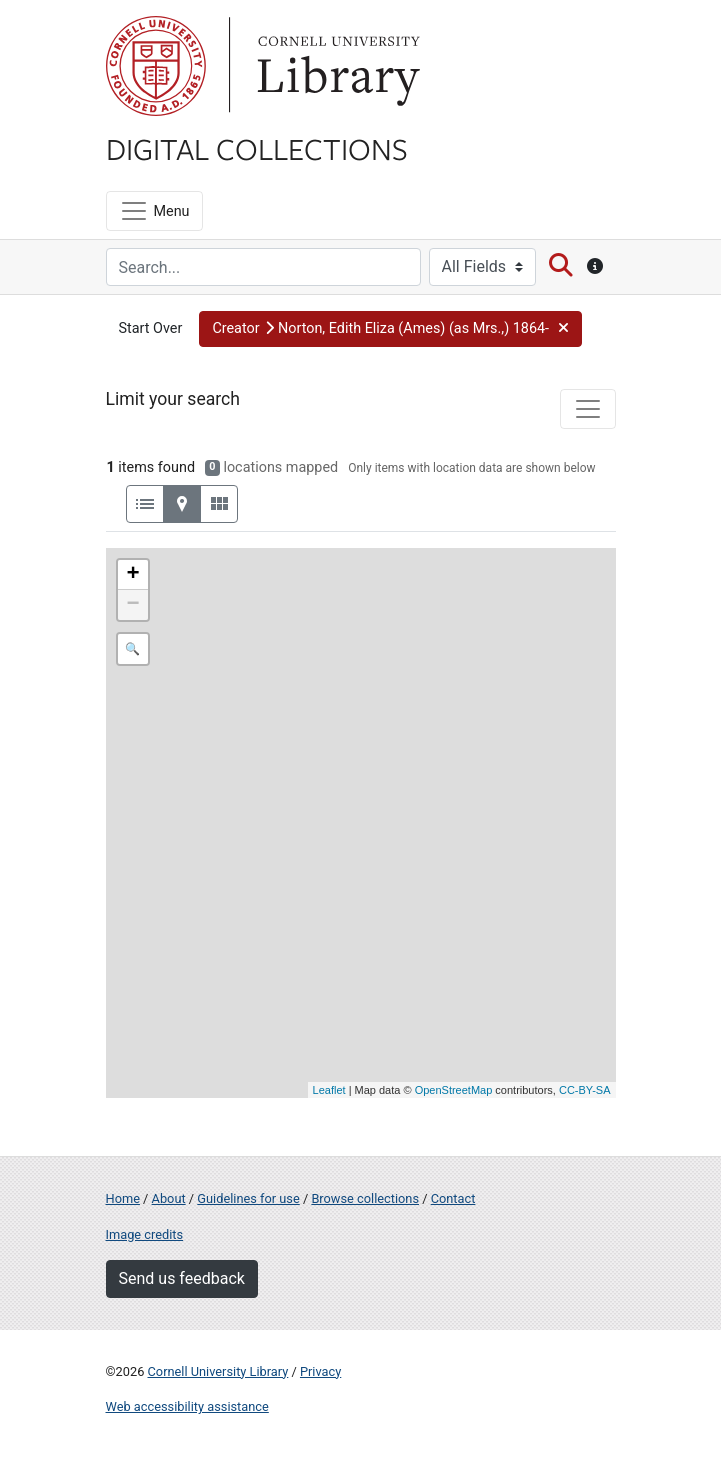  Describe the element at coordinates (123, 1198) in the screenshot. I see `Home [Digital Collections home page]` at that location.